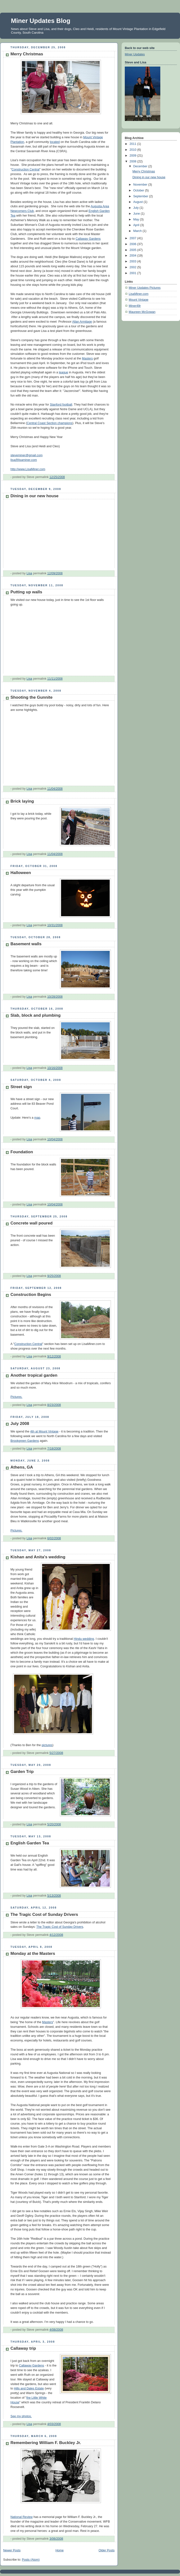 The image size is (180, 2576). What do you see at coordinates (26, 944) in the screenshot?
I see `Basement walls` at bounding box center [26, 944].